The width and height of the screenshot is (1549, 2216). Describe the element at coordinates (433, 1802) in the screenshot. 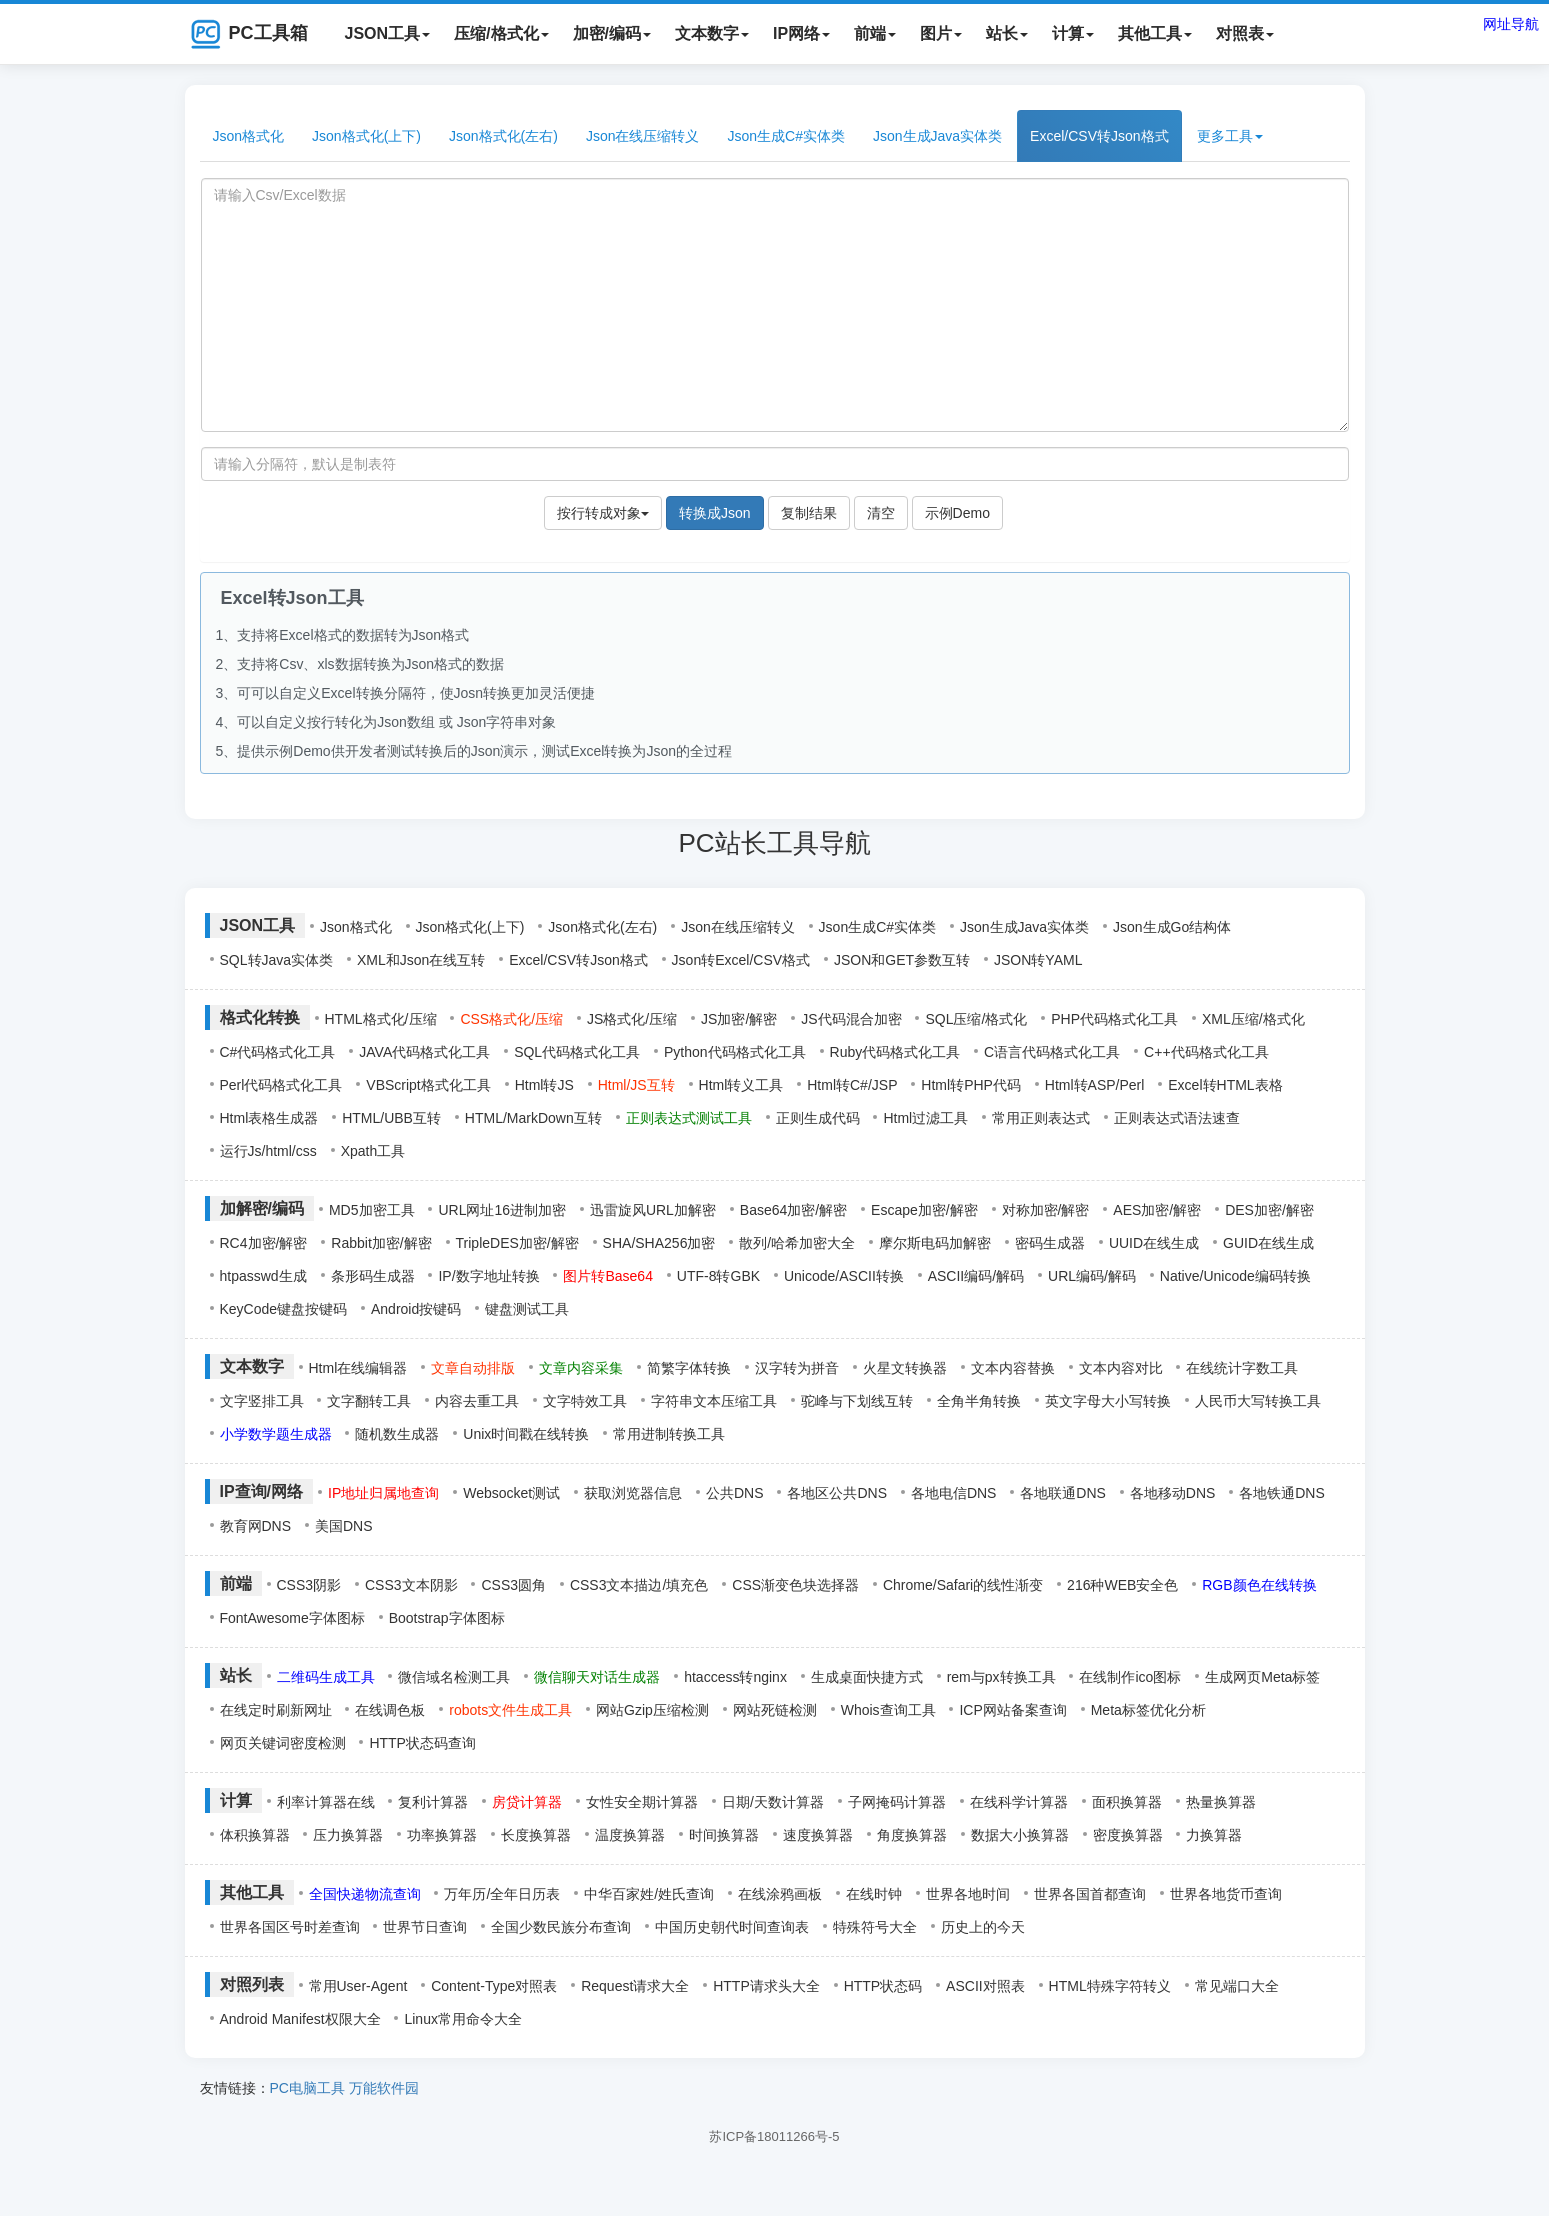

I see `复利计算器` at that location.